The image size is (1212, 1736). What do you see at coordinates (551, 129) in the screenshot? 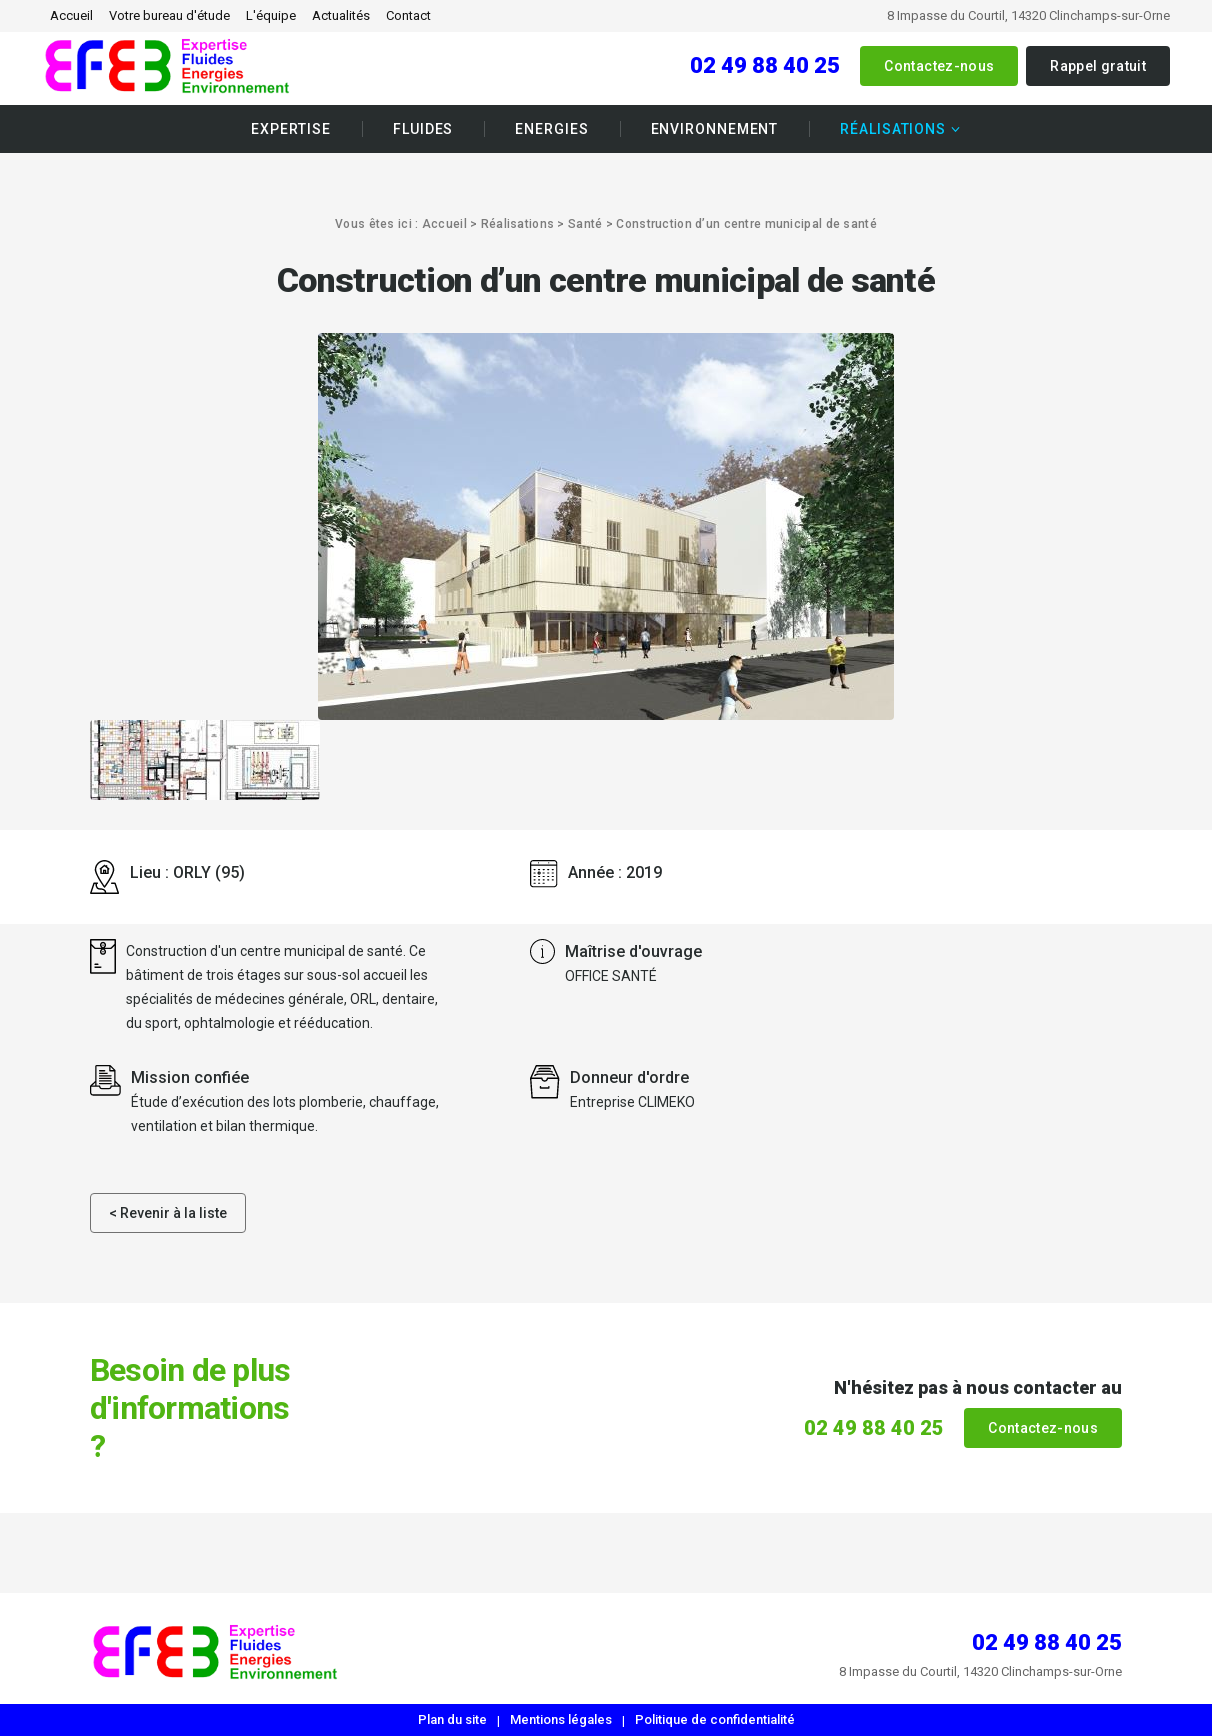
I see `Energies` at bounding box center [551, 129].